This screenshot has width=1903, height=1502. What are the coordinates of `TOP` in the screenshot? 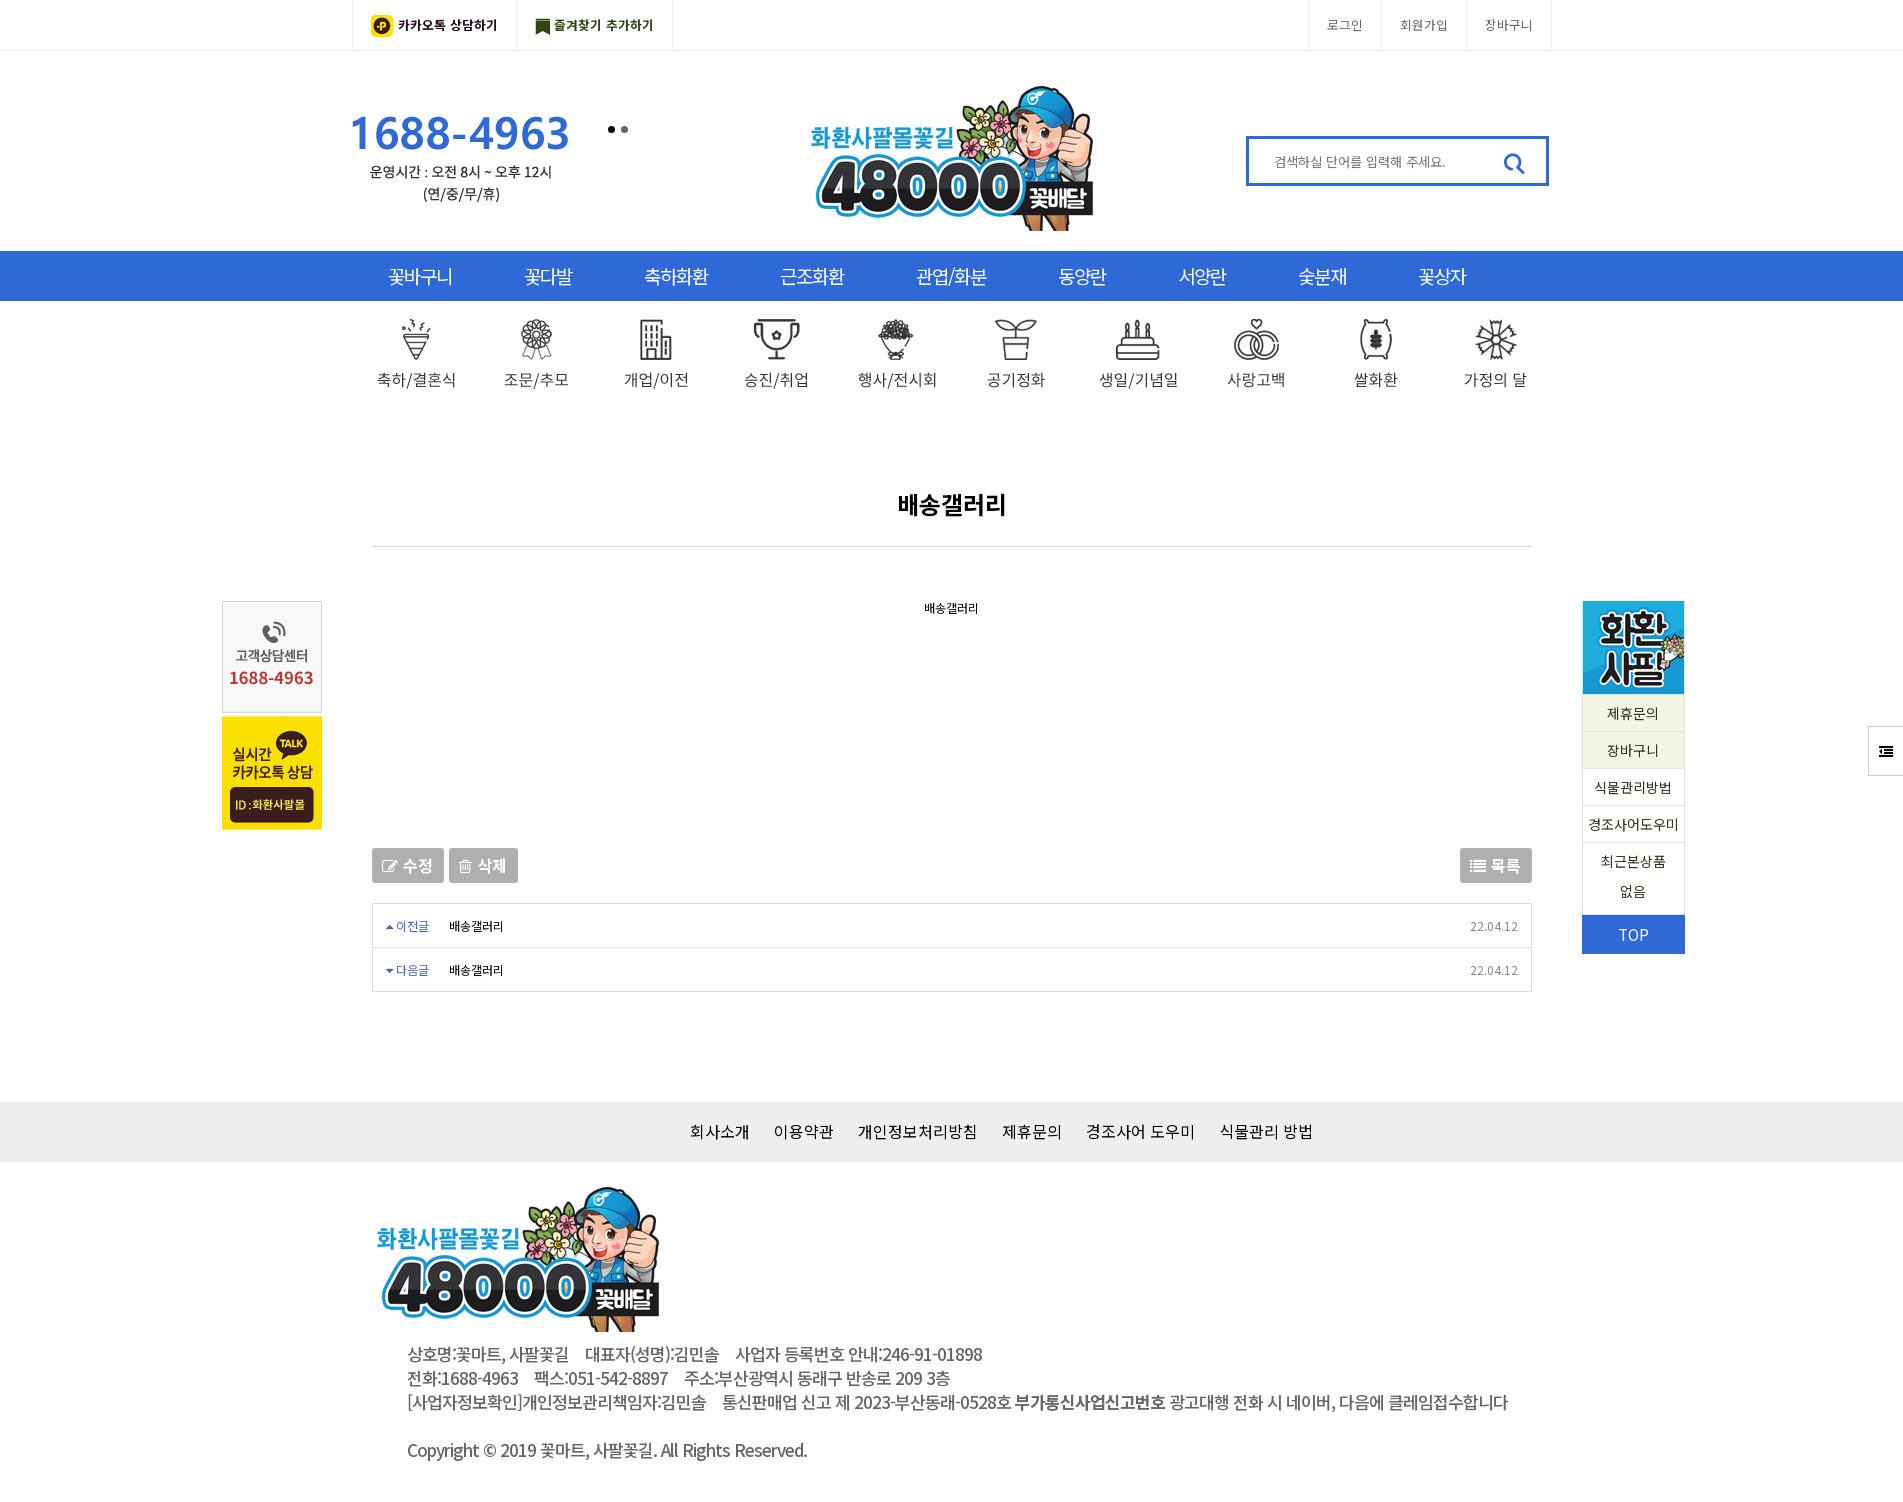 It's located at (1633, 934).